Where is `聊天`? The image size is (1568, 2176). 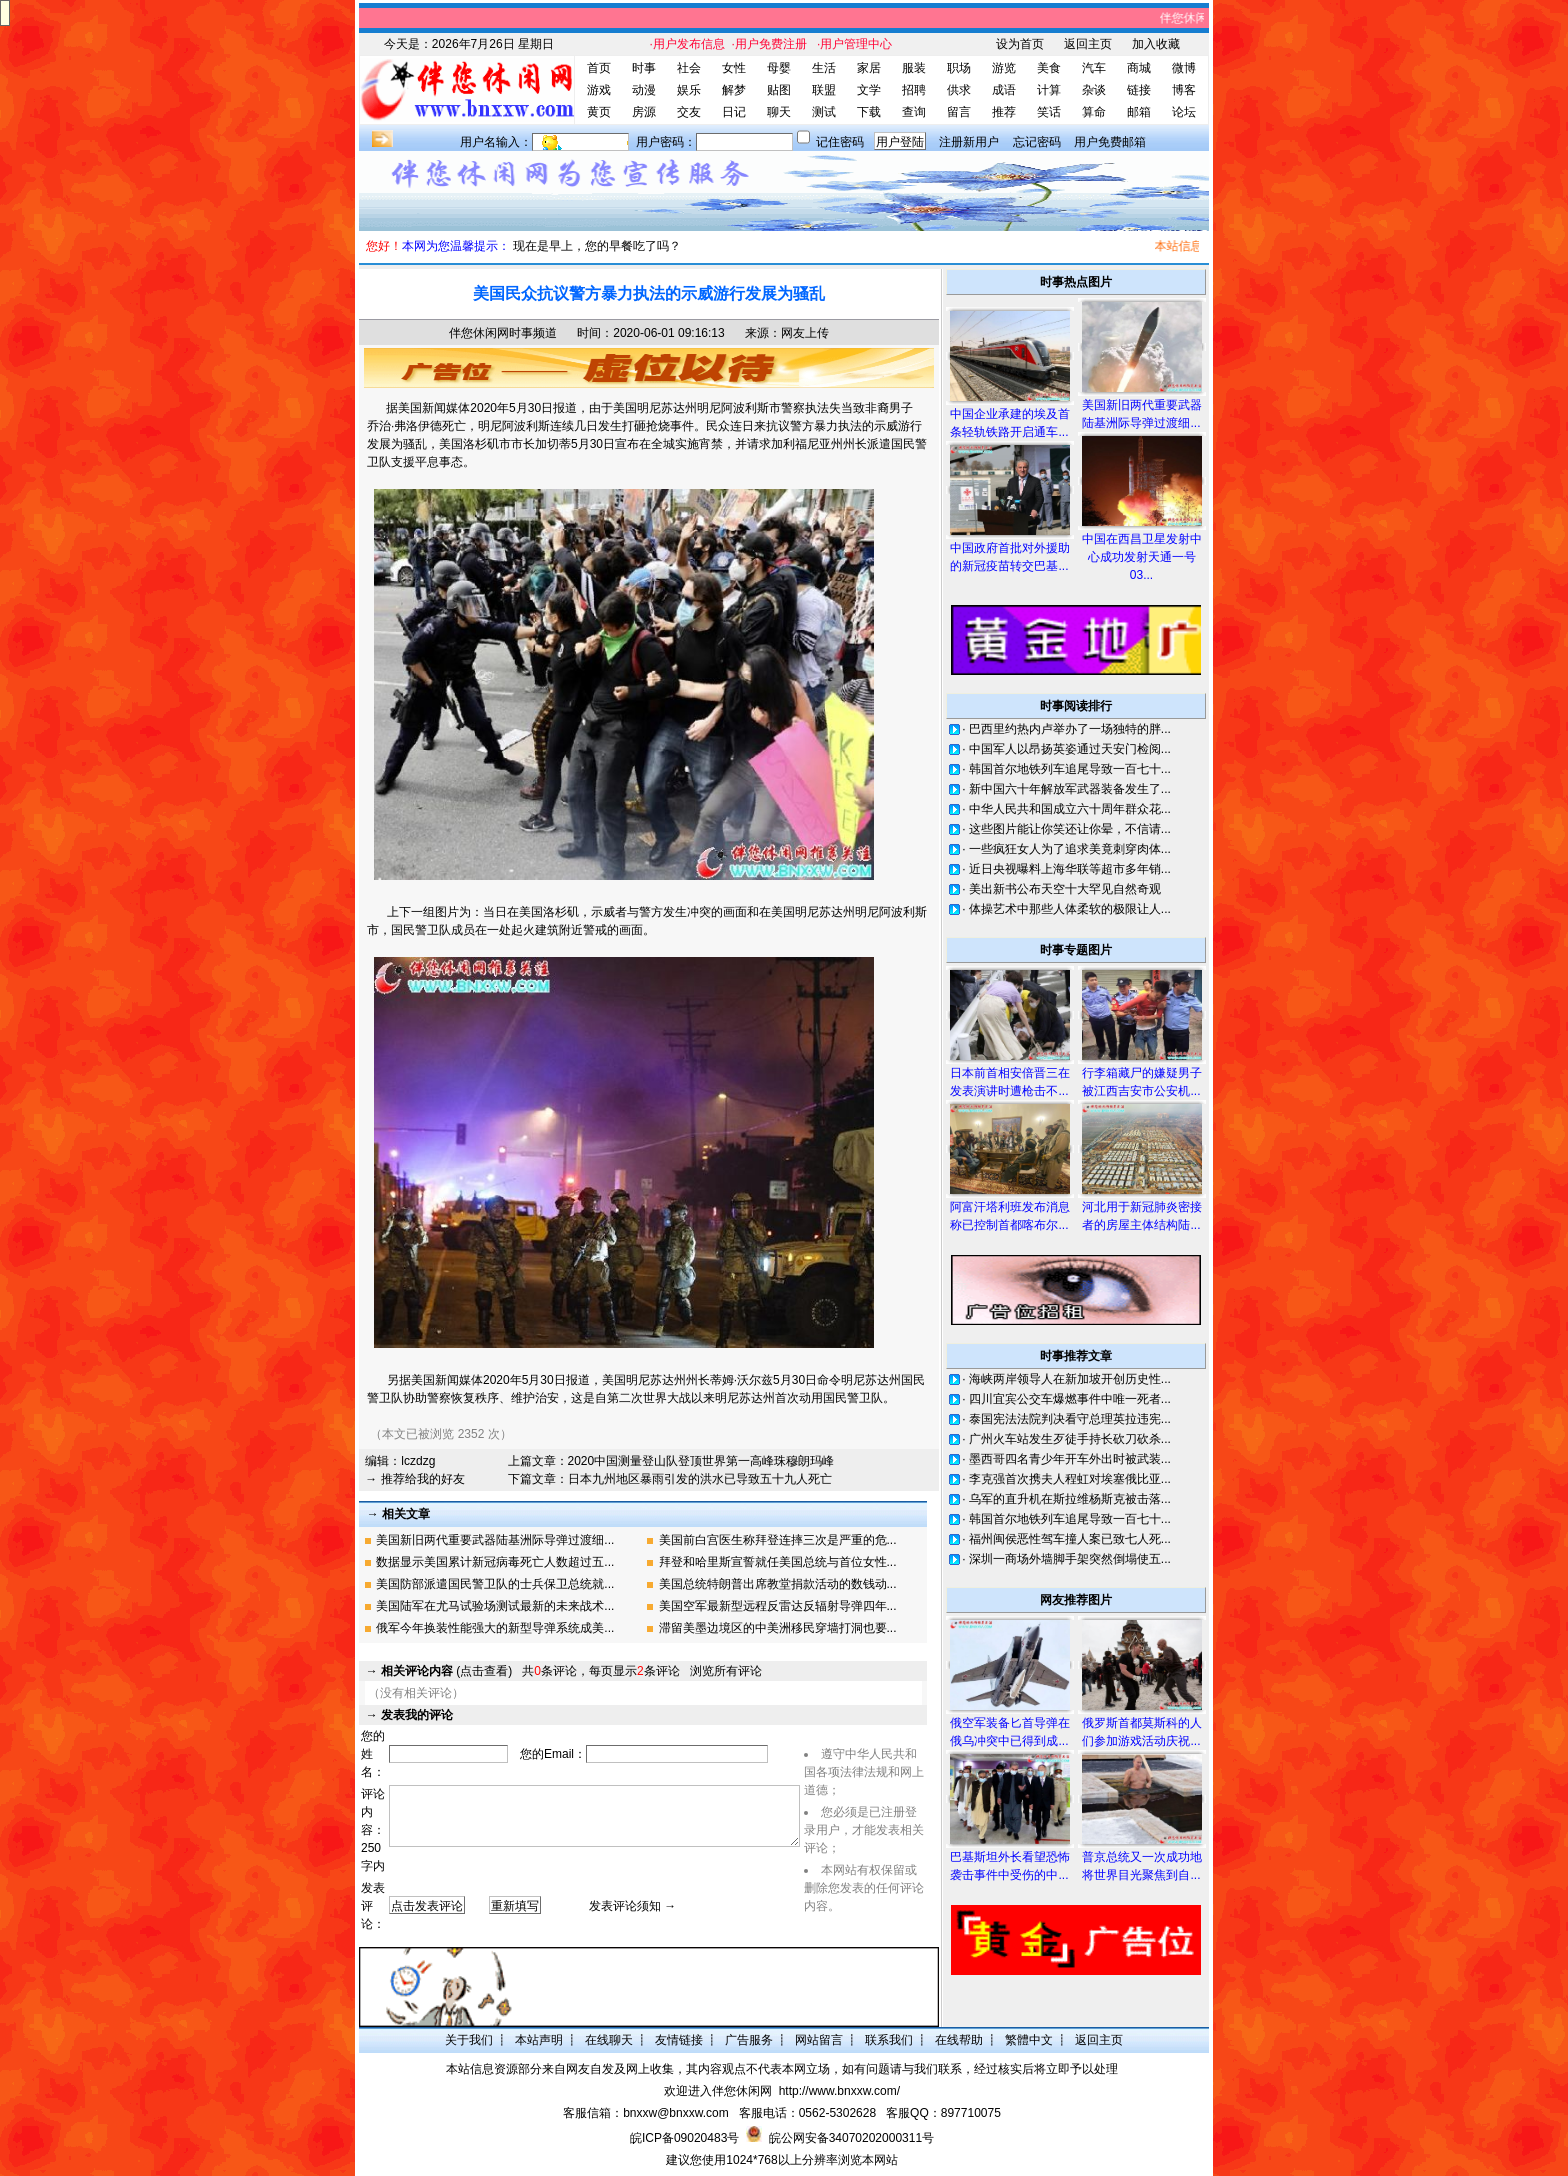 聊天 is located at coordinates (779, 112).